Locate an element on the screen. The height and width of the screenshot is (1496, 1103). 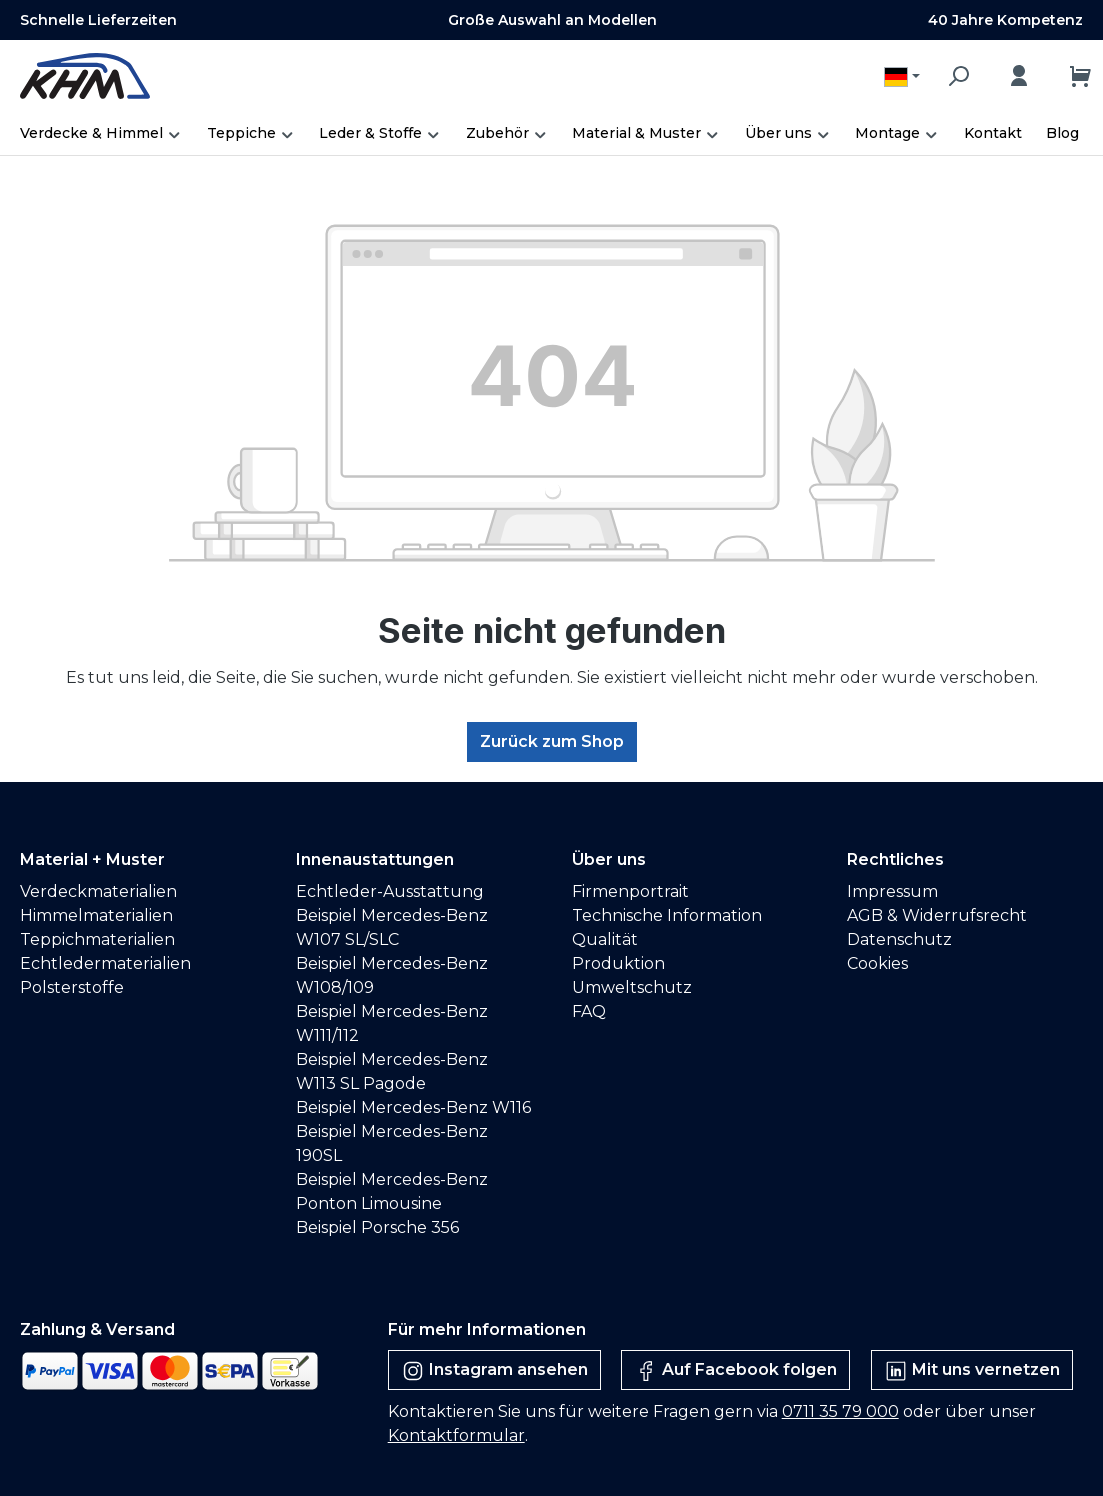
Kontaktformular is located at coordinates (456, 1435).